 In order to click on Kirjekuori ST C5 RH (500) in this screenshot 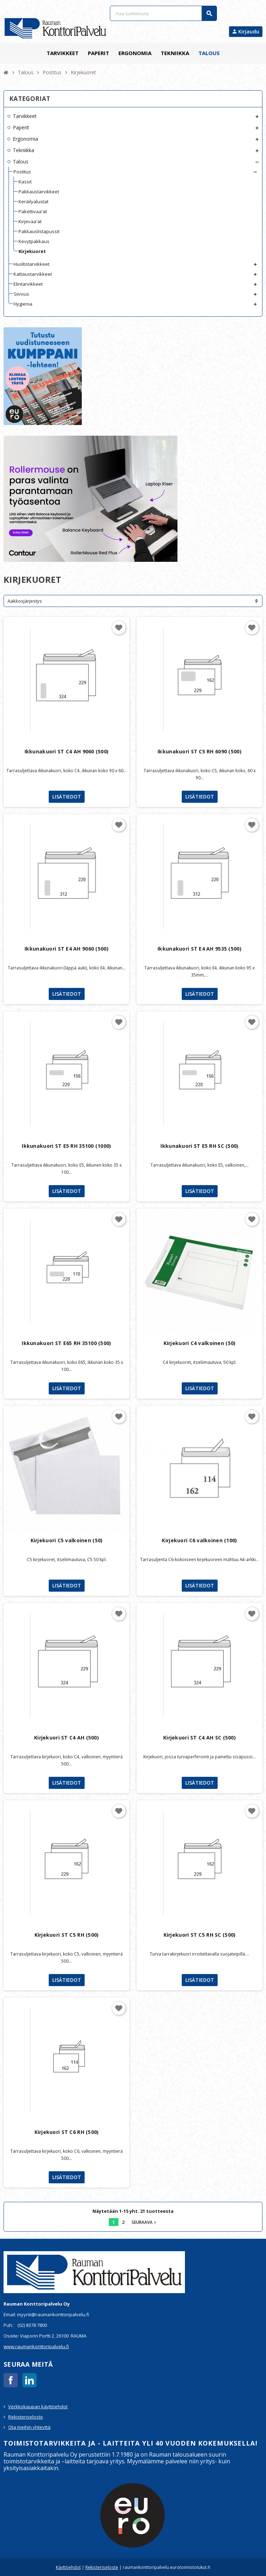, I will do `click(66, 1934)`.